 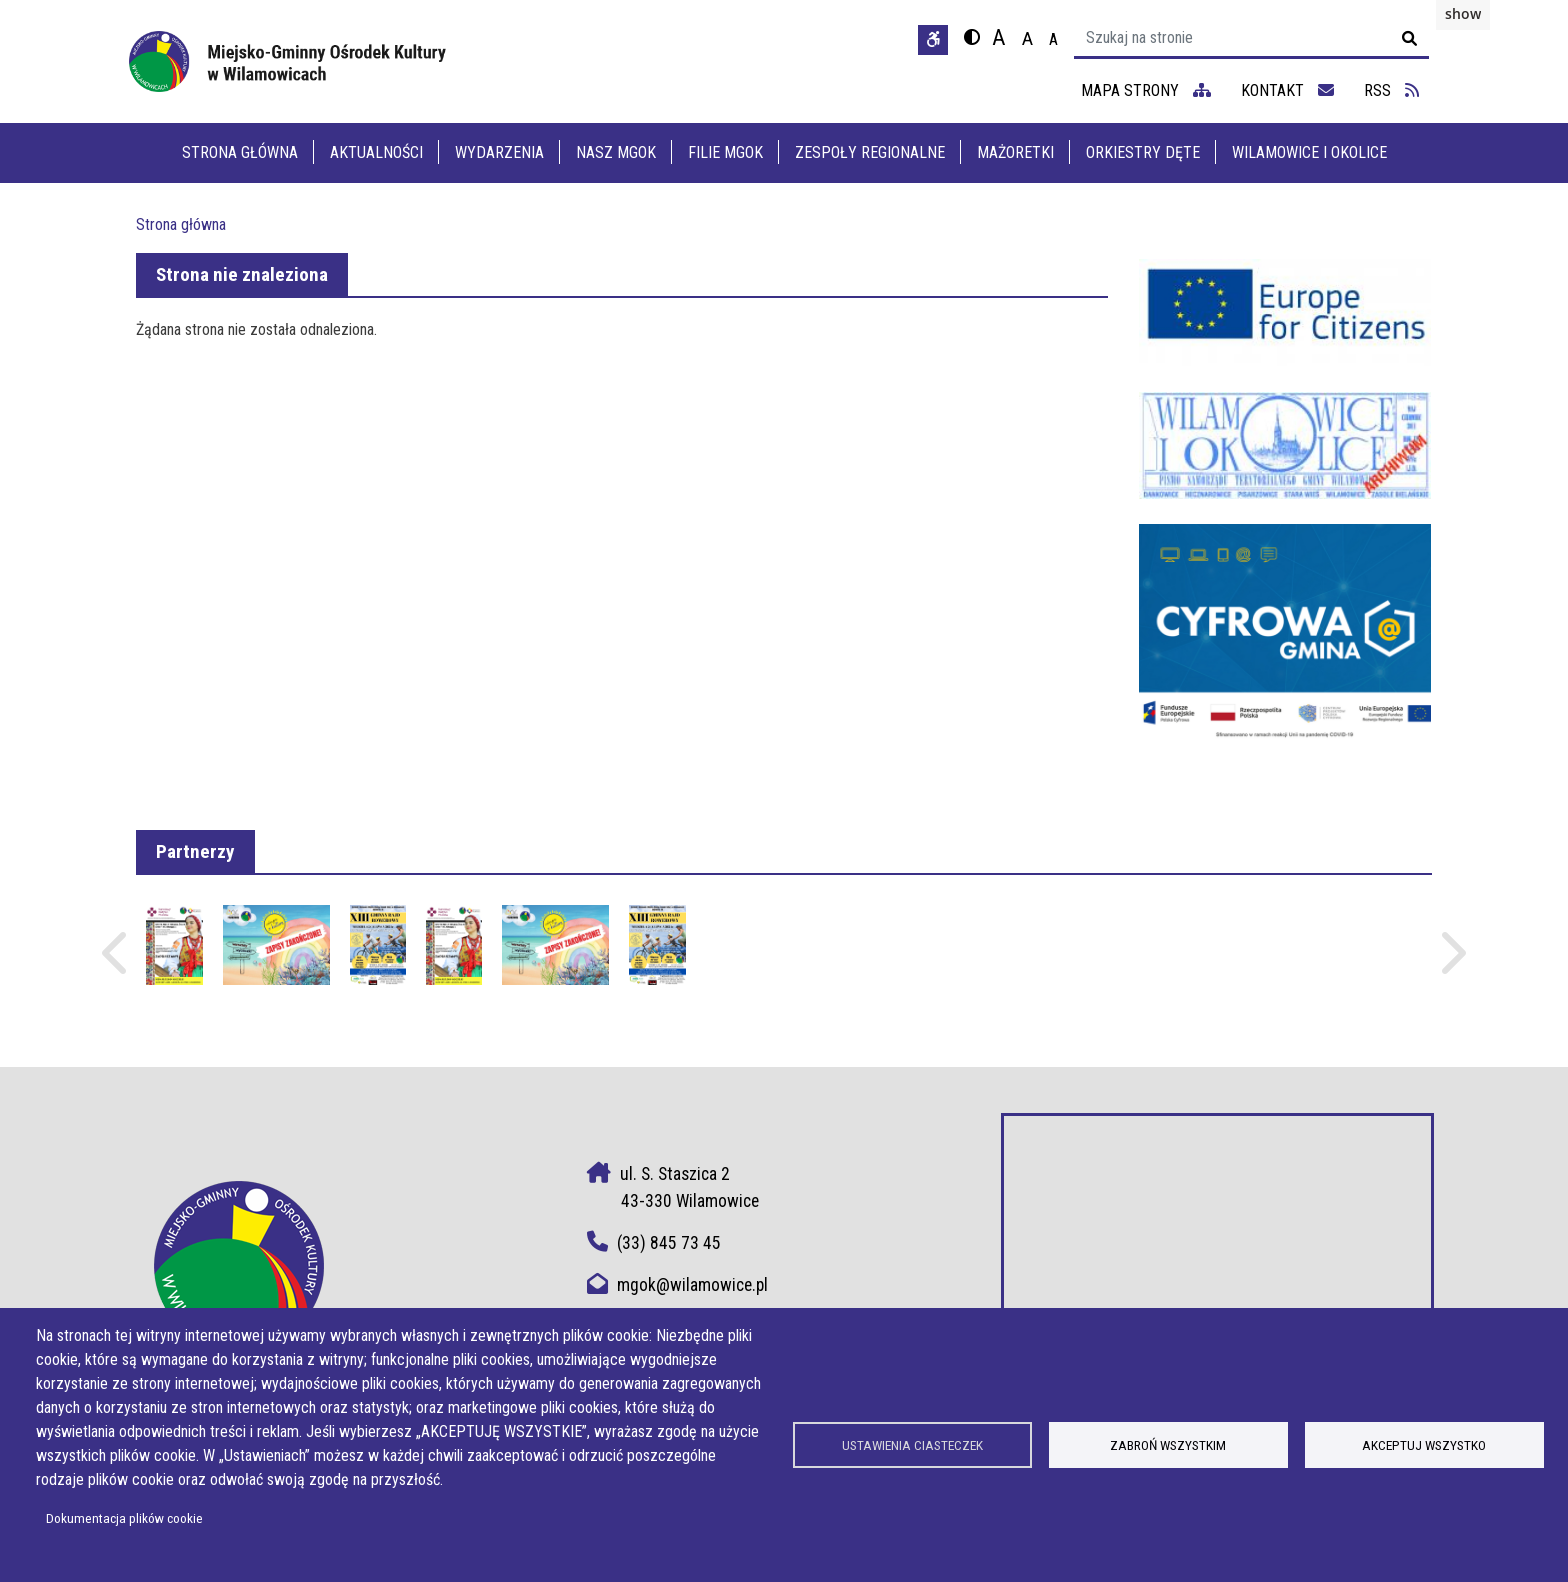 I want to click on Filie MGOK, so click(x=725, y=152).